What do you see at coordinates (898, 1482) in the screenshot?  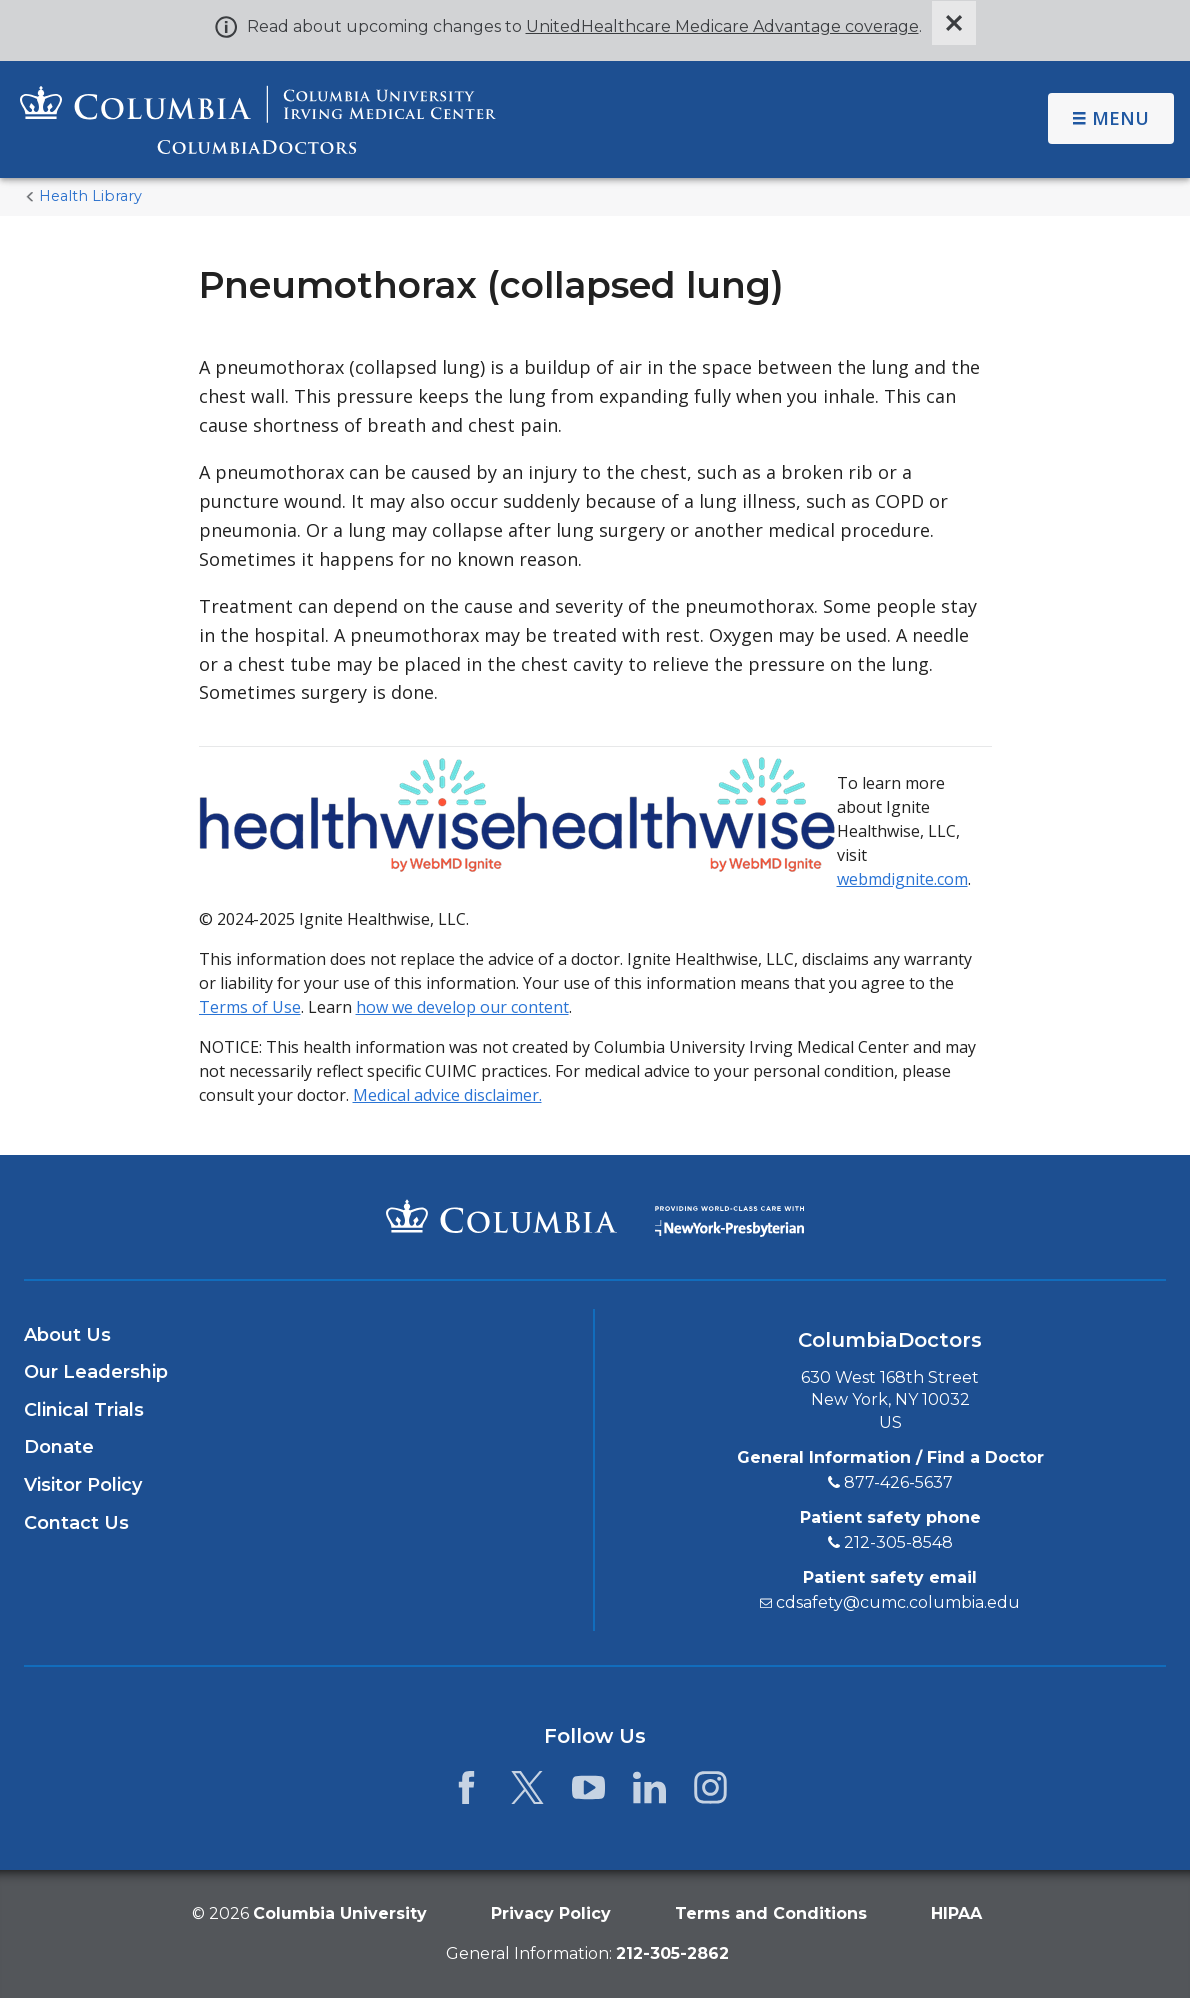 I see `877-426-5637 [8 7 7. 4 2 6. 5 6 3 7.]` at bounding box center [898, 1482].